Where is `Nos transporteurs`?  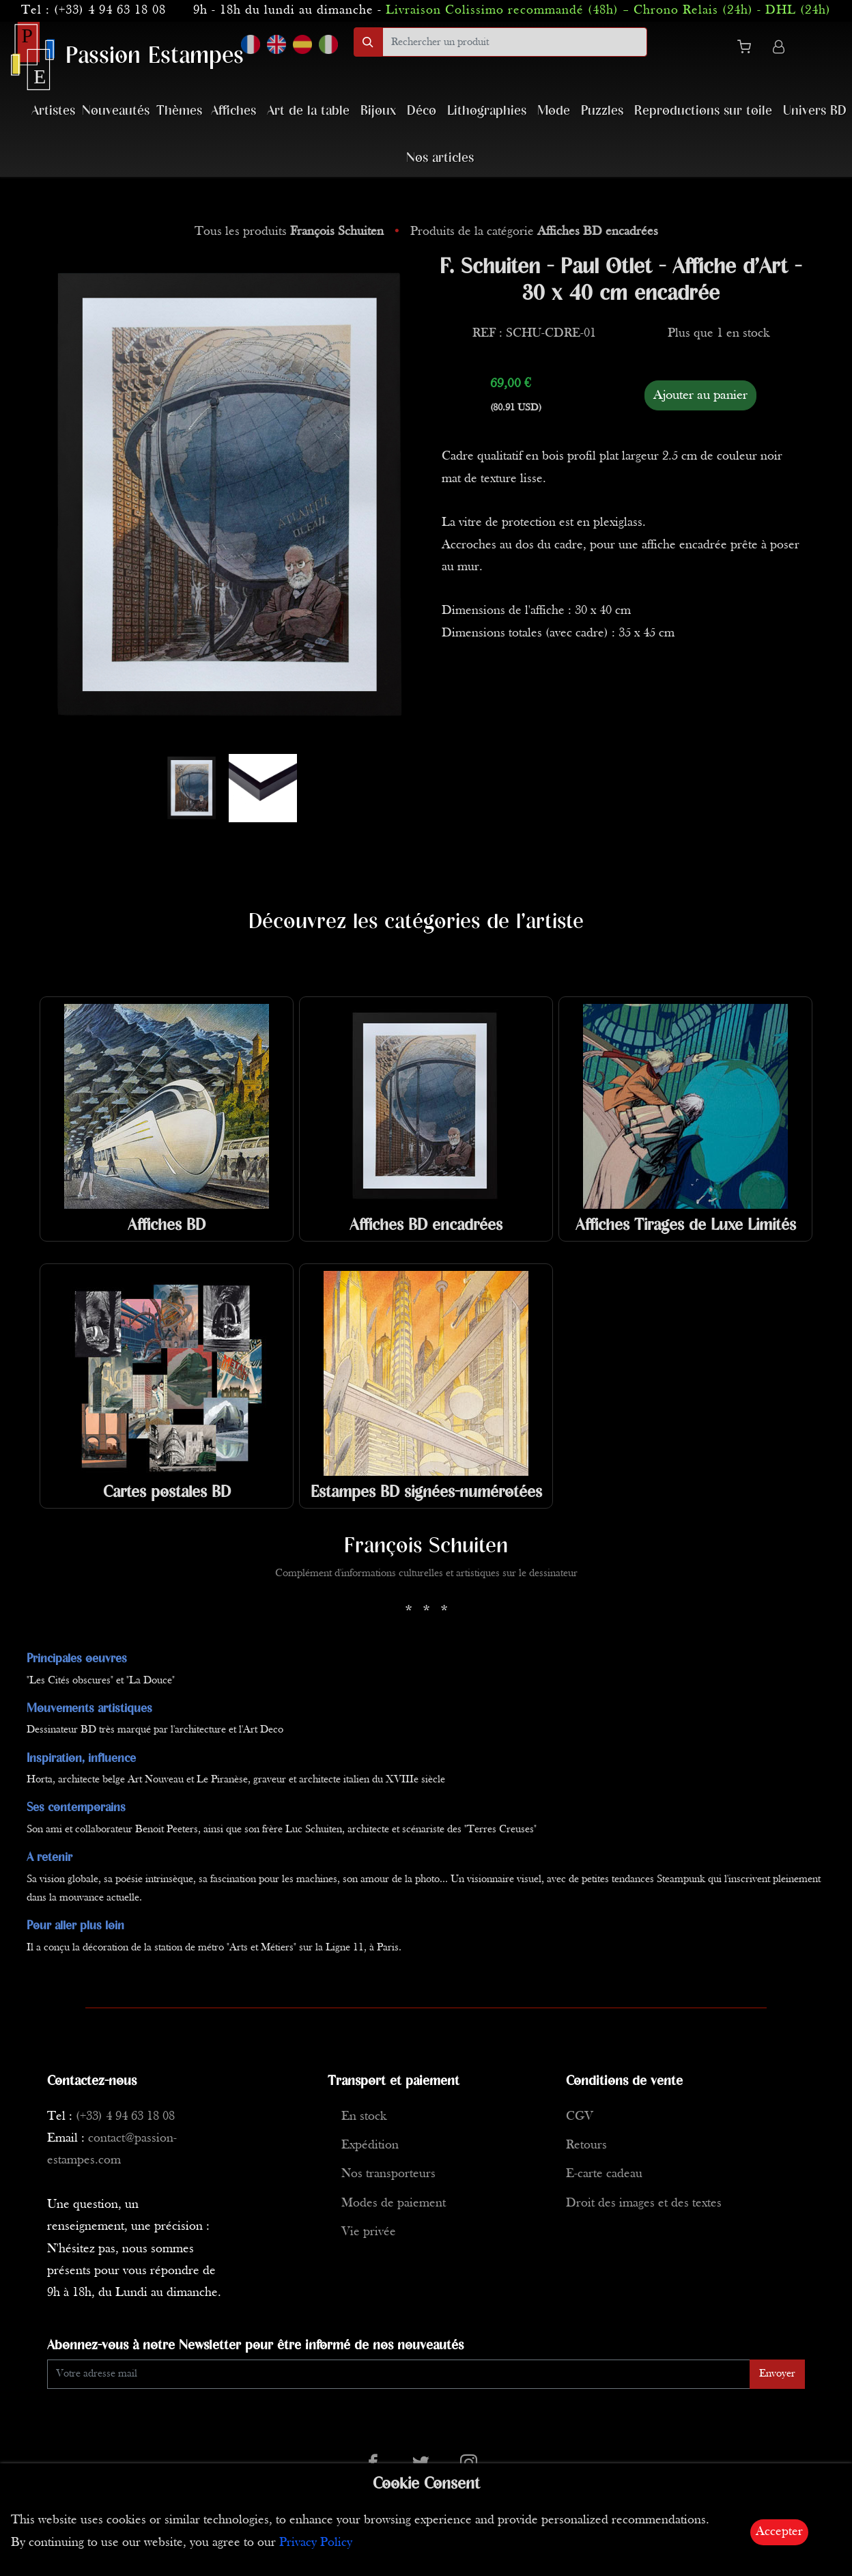 Nos transporteurs is located at coordinates (388, 2174).